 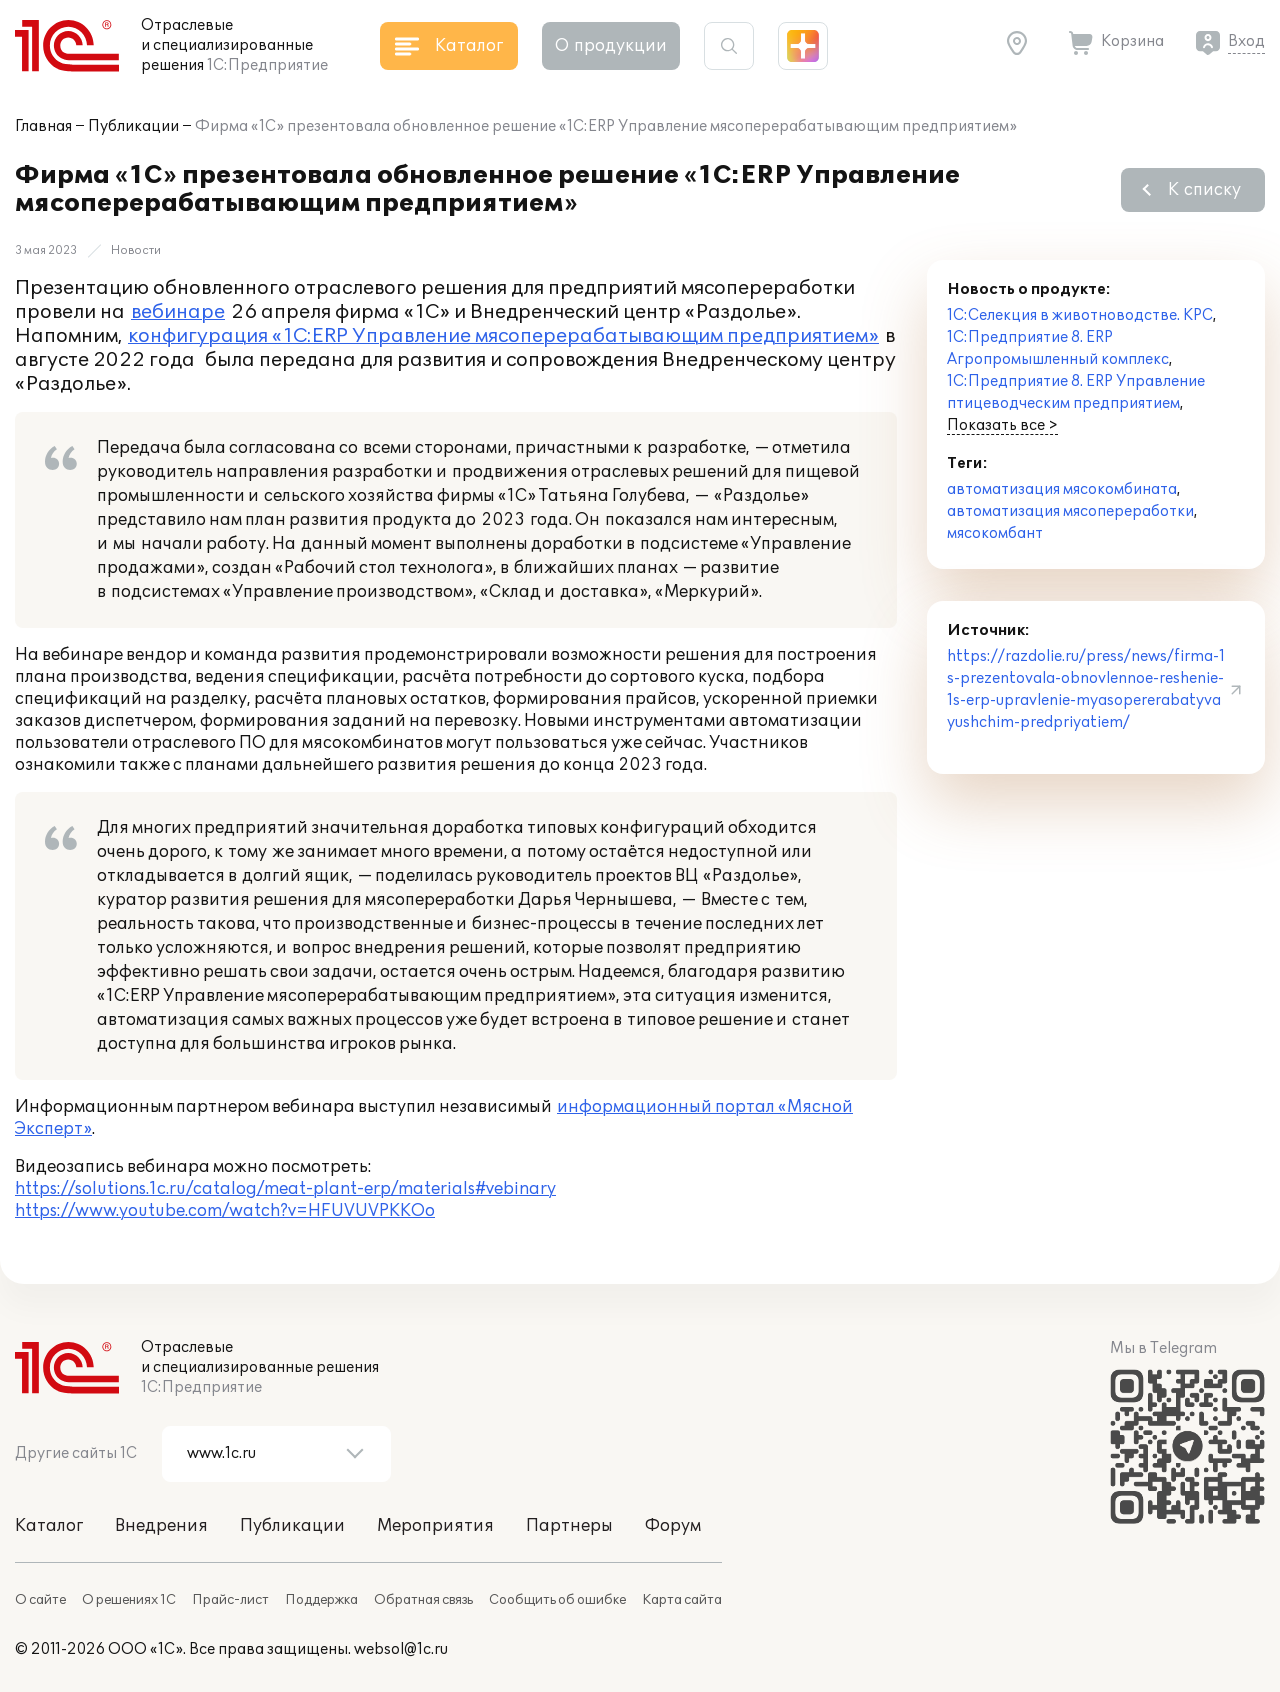 What do you see at coordinates (178, 312) in the screenshot?
I see `вебинаре` at bounding box center [178, 312].